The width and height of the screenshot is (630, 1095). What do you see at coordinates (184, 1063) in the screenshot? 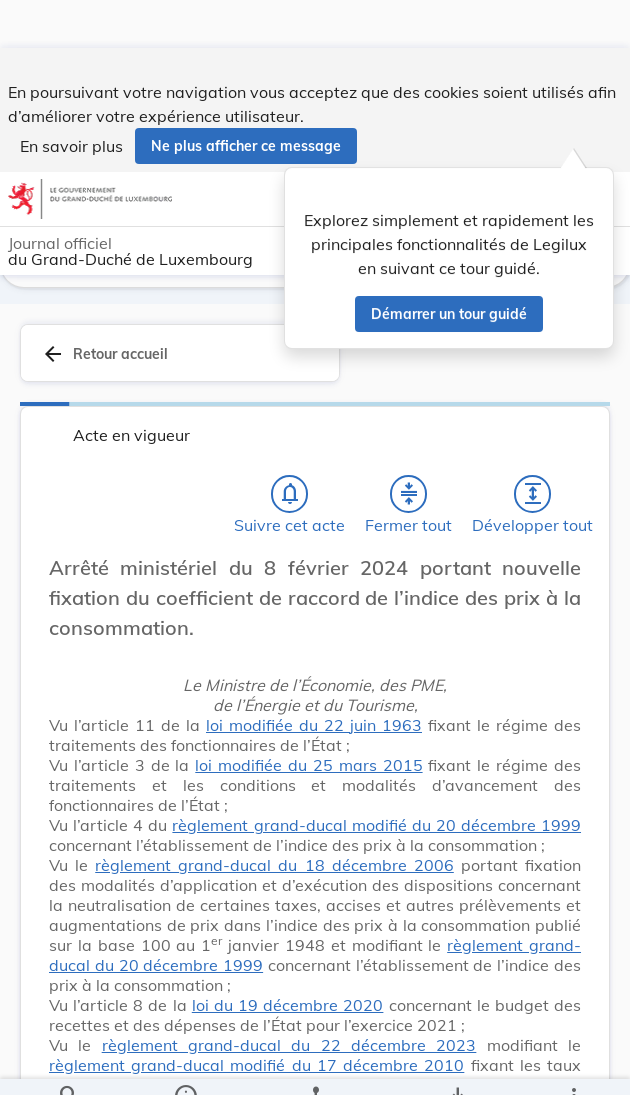
I see `[legal_resource_details.Information]` at bounding box center [184, 1063].